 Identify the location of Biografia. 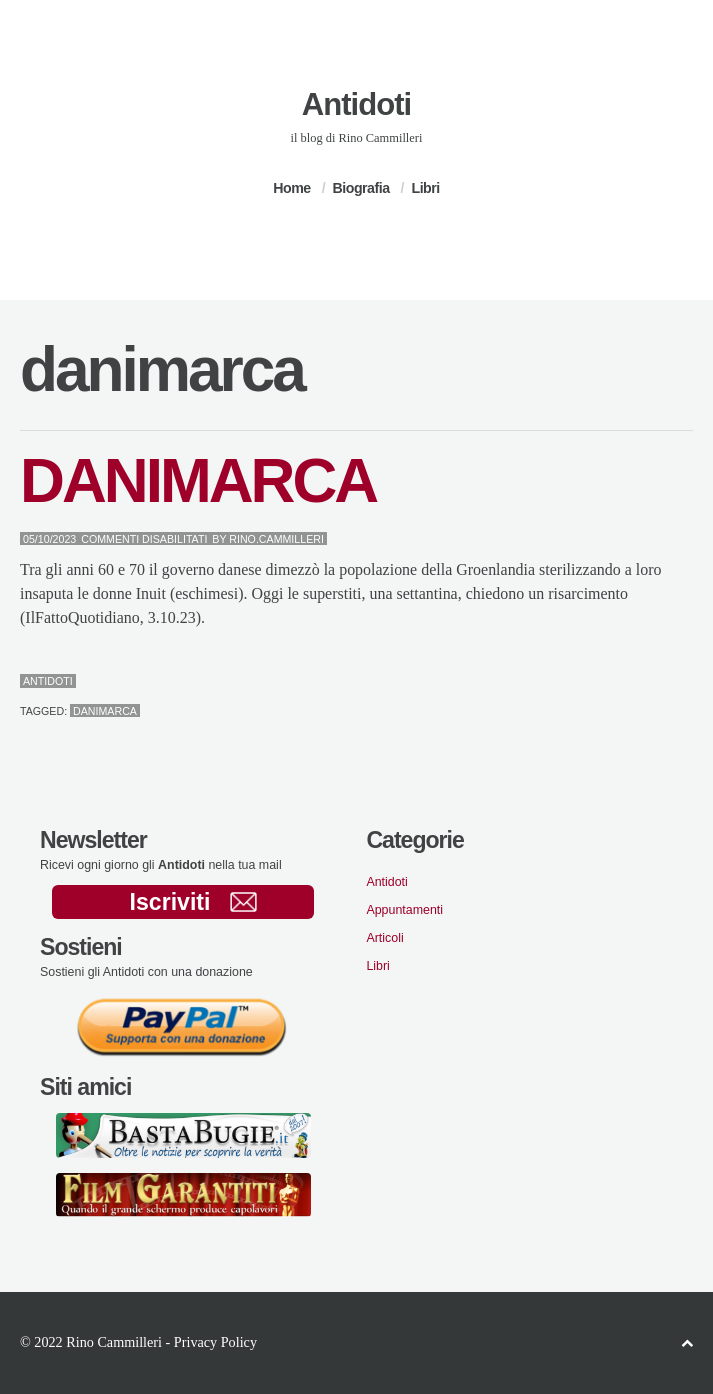
(361, 188).